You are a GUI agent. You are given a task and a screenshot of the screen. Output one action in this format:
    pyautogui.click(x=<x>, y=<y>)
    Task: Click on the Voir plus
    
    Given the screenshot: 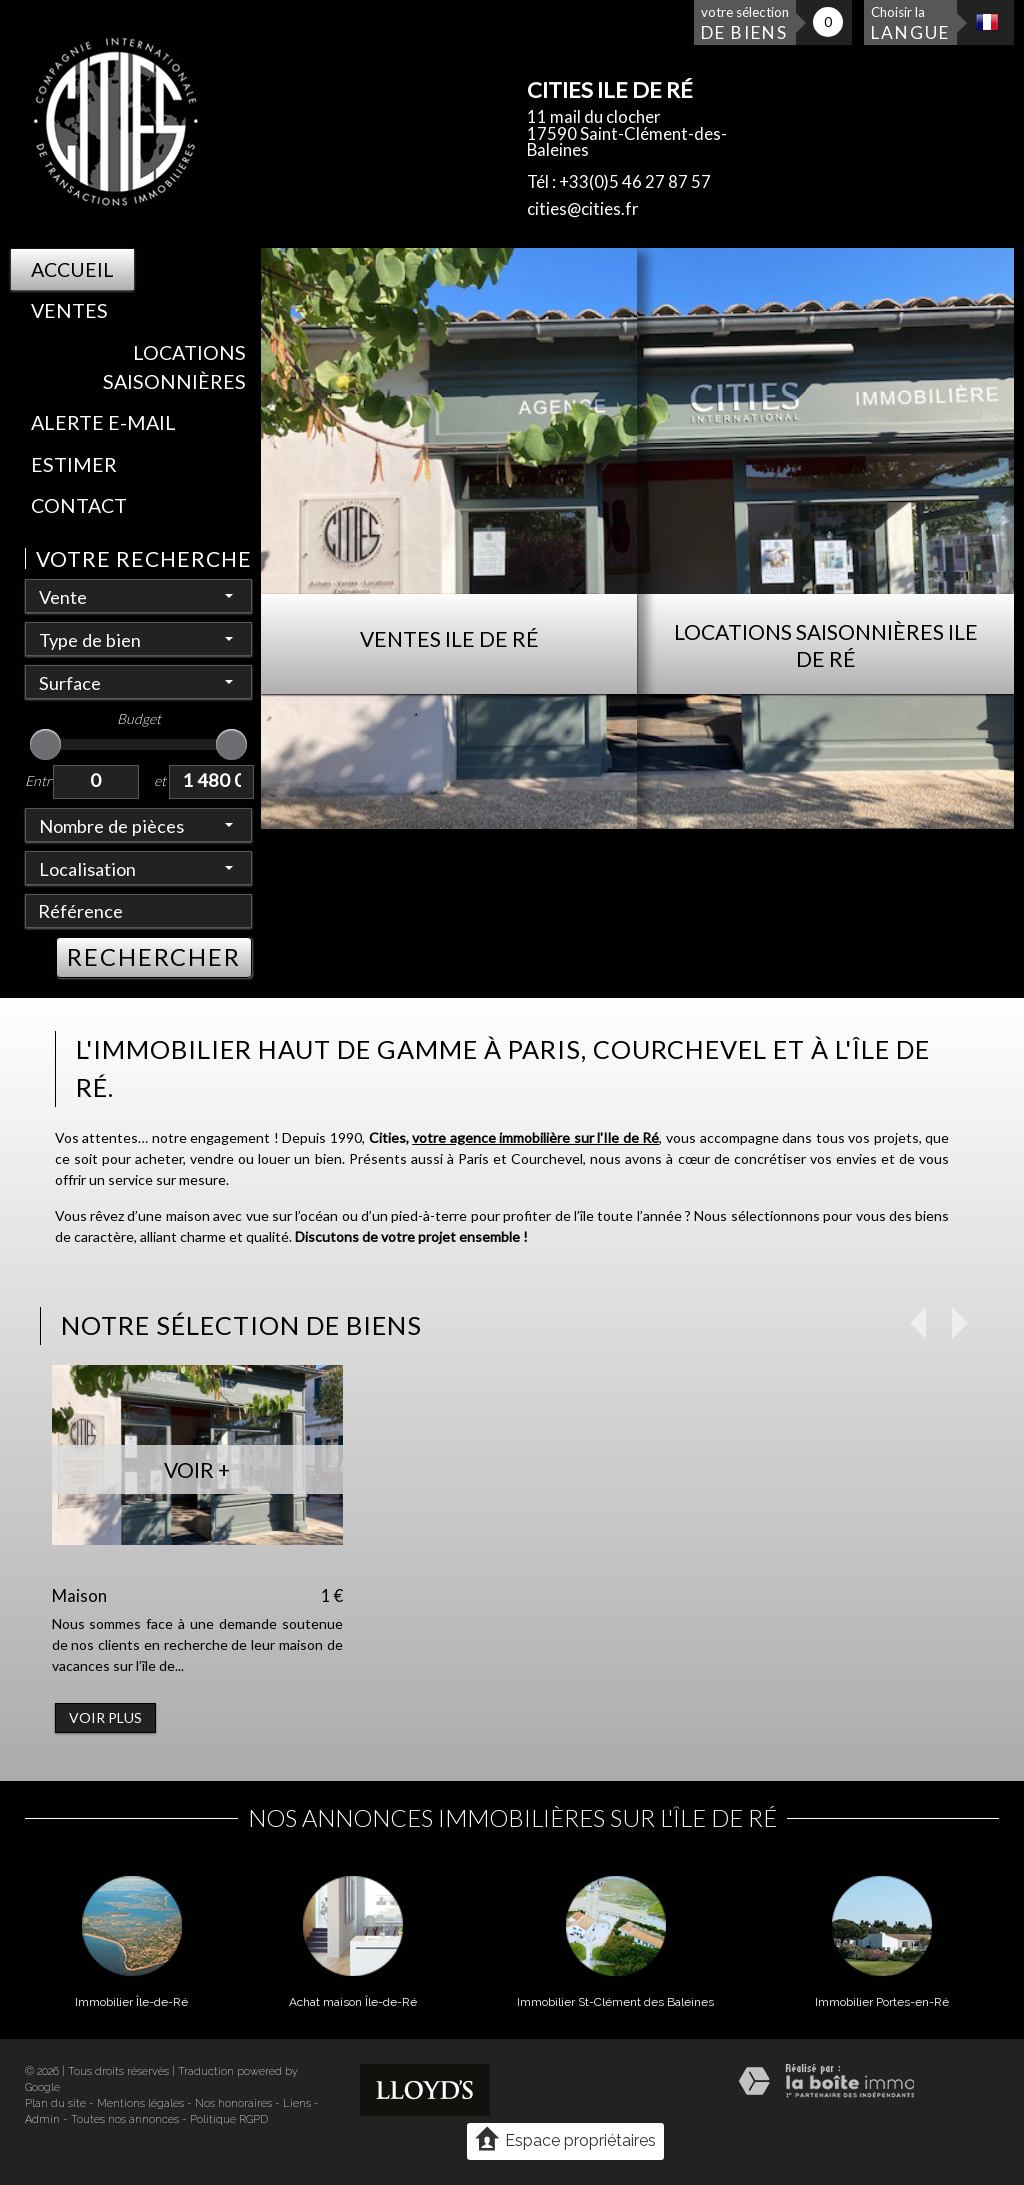 What is the action you would take?
    pyautogui.click(x=105, y=1717)
    